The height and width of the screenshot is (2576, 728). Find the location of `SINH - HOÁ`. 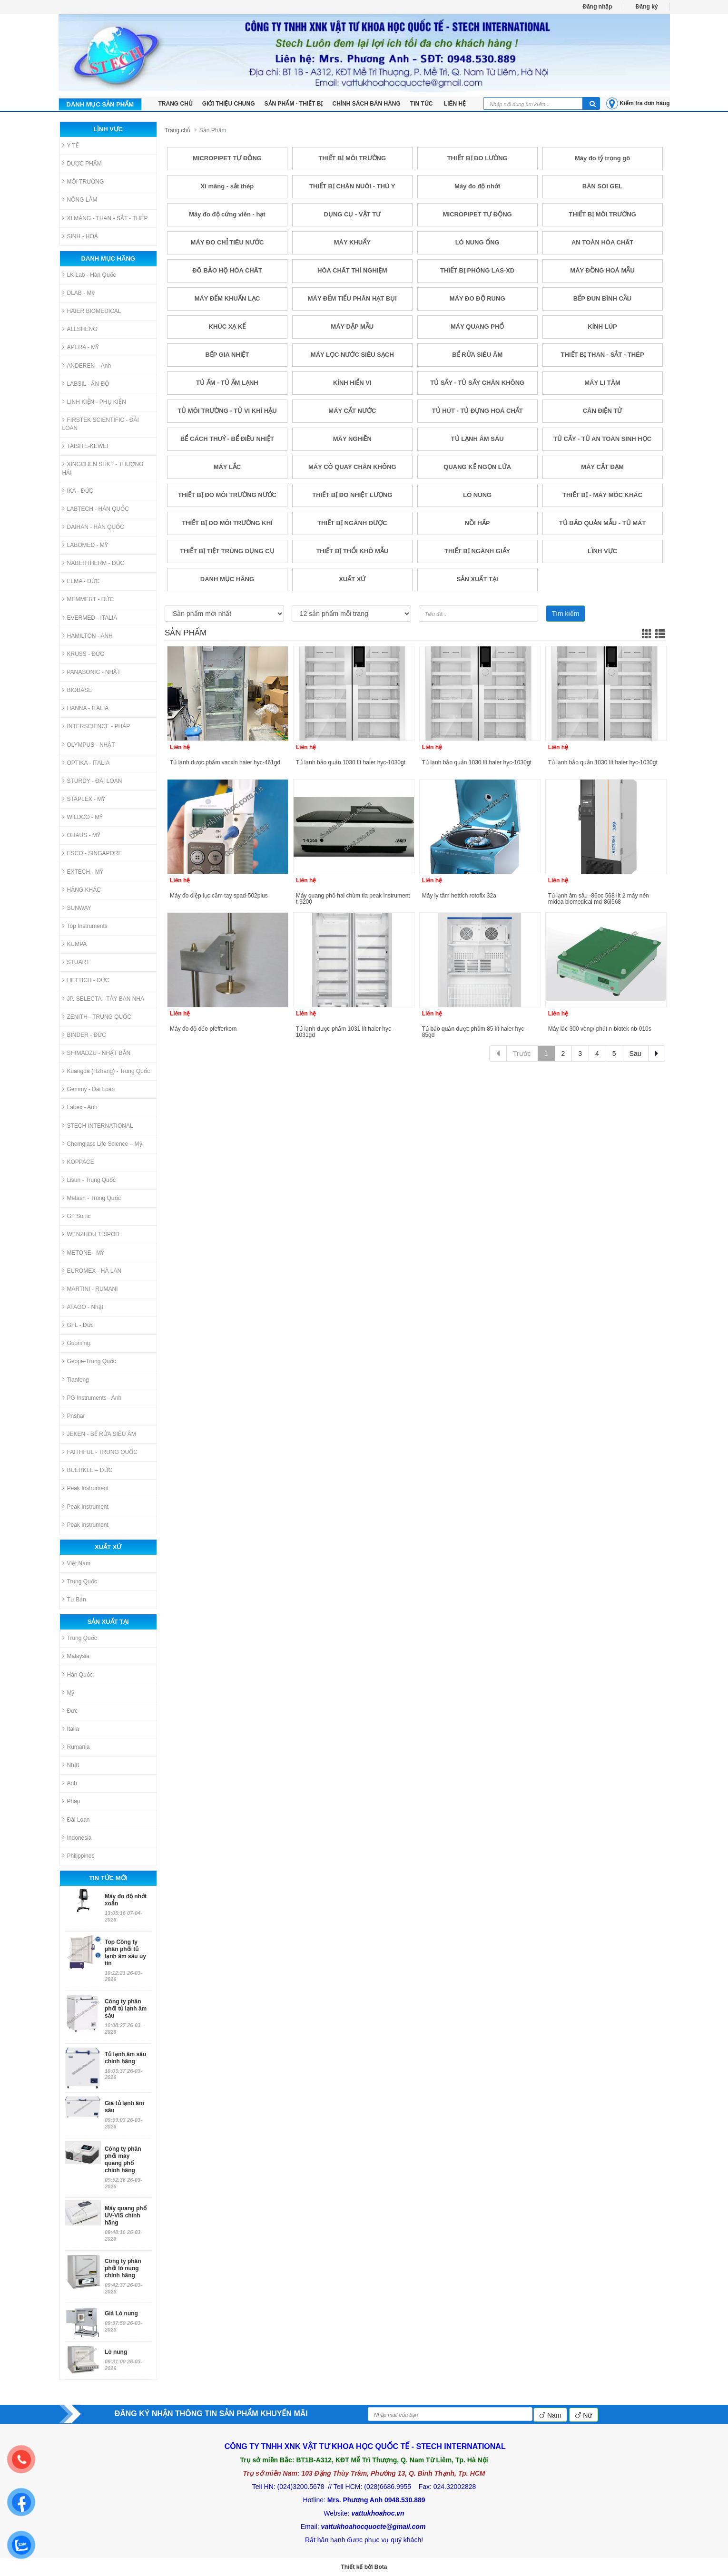

SINH - HOÁ is located at coordinates (80, 236).